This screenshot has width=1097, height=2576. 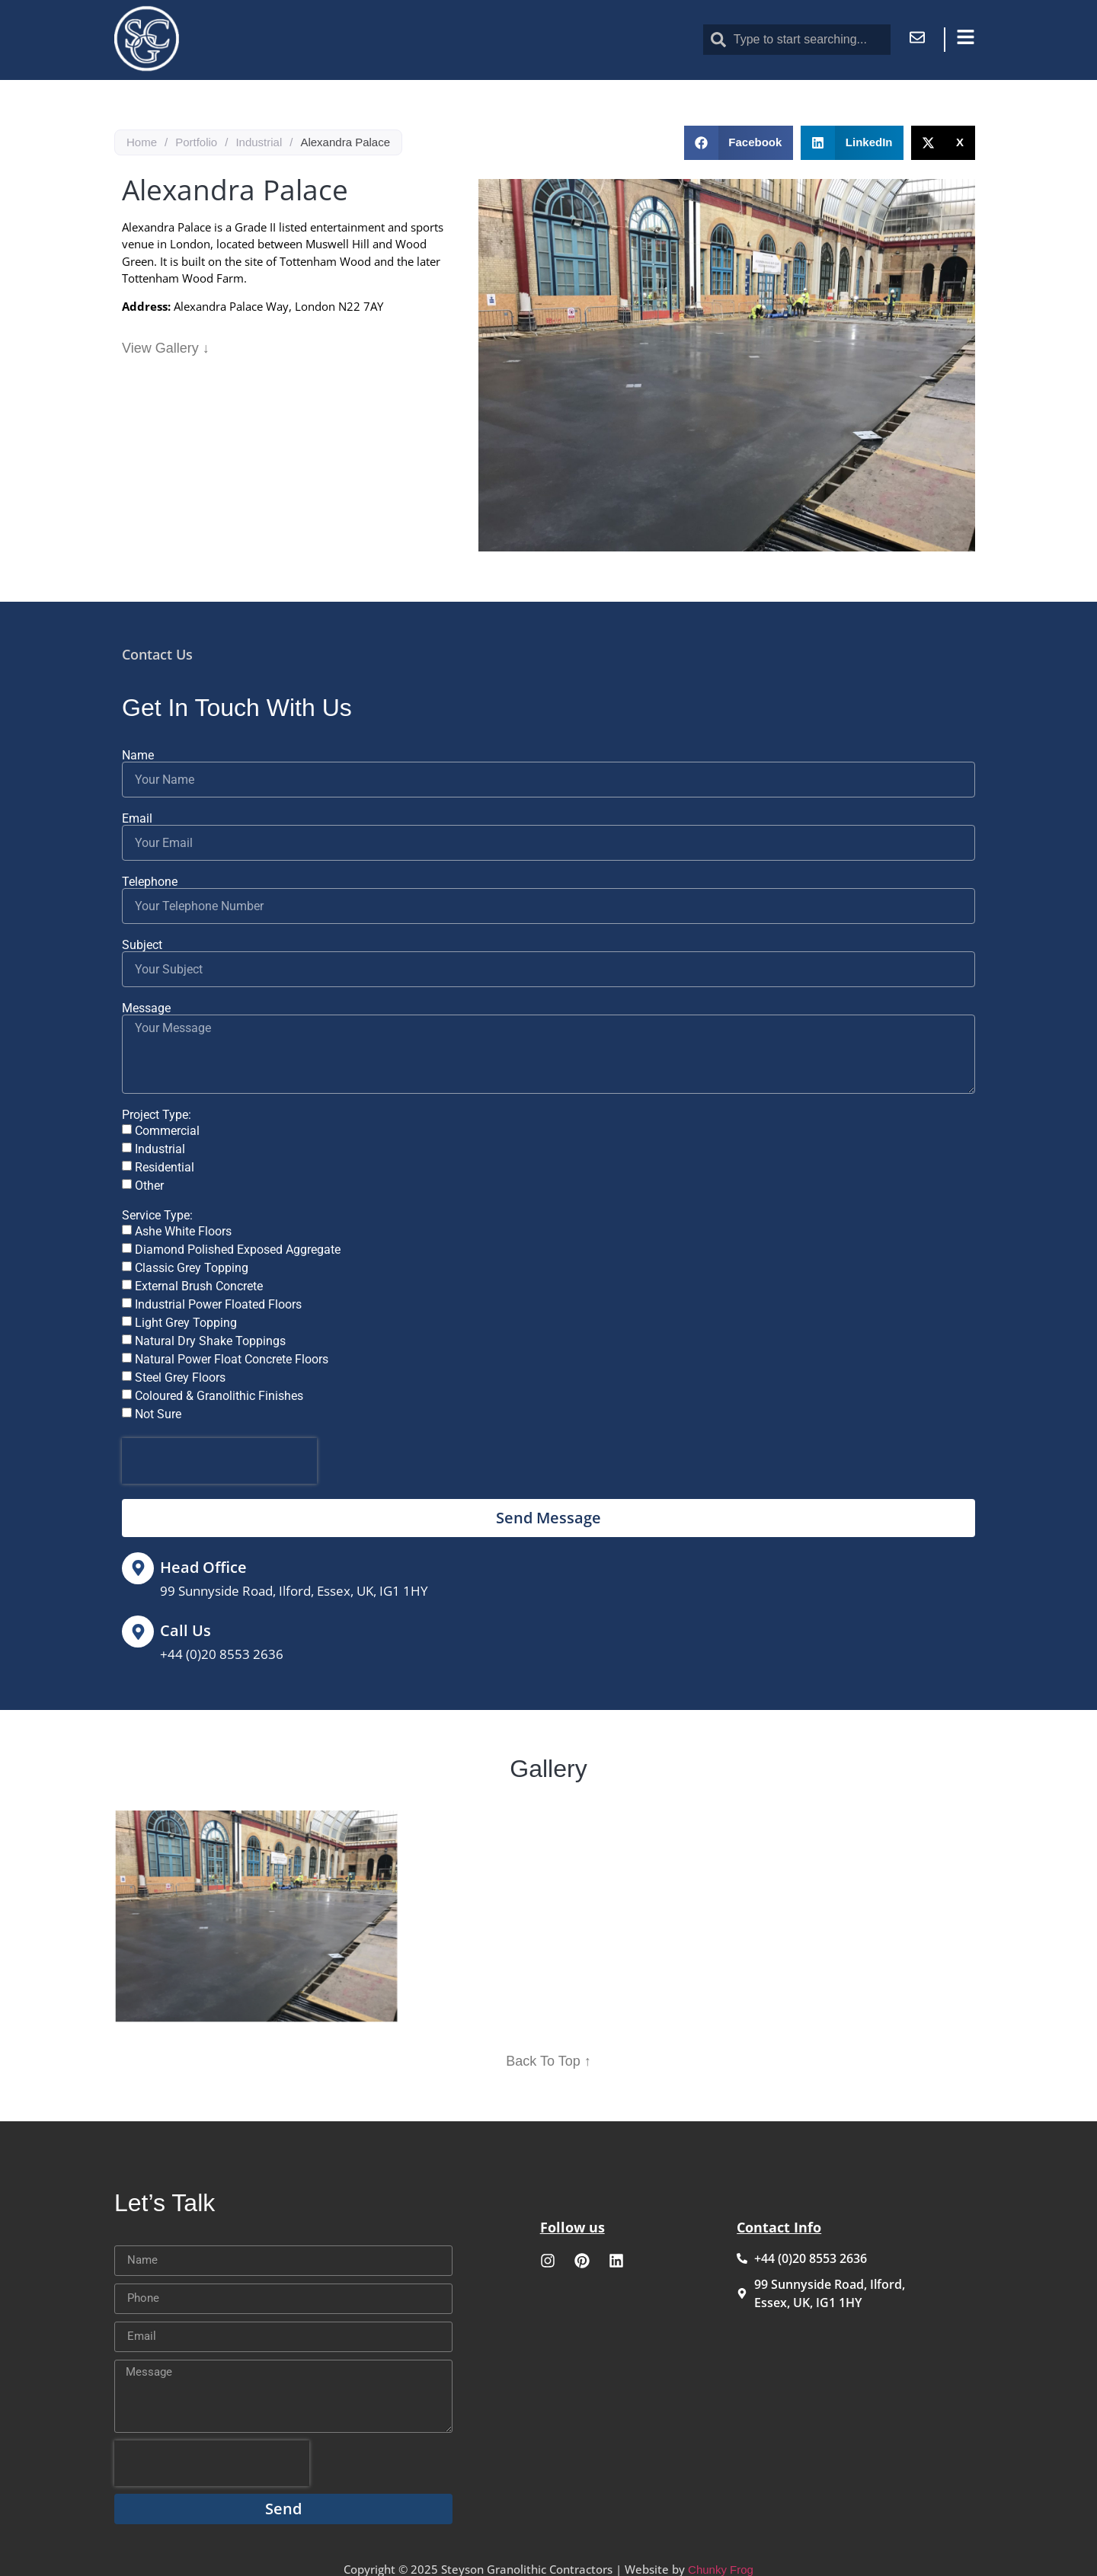 I want to click on [combobox], so click(x=797, y=39).